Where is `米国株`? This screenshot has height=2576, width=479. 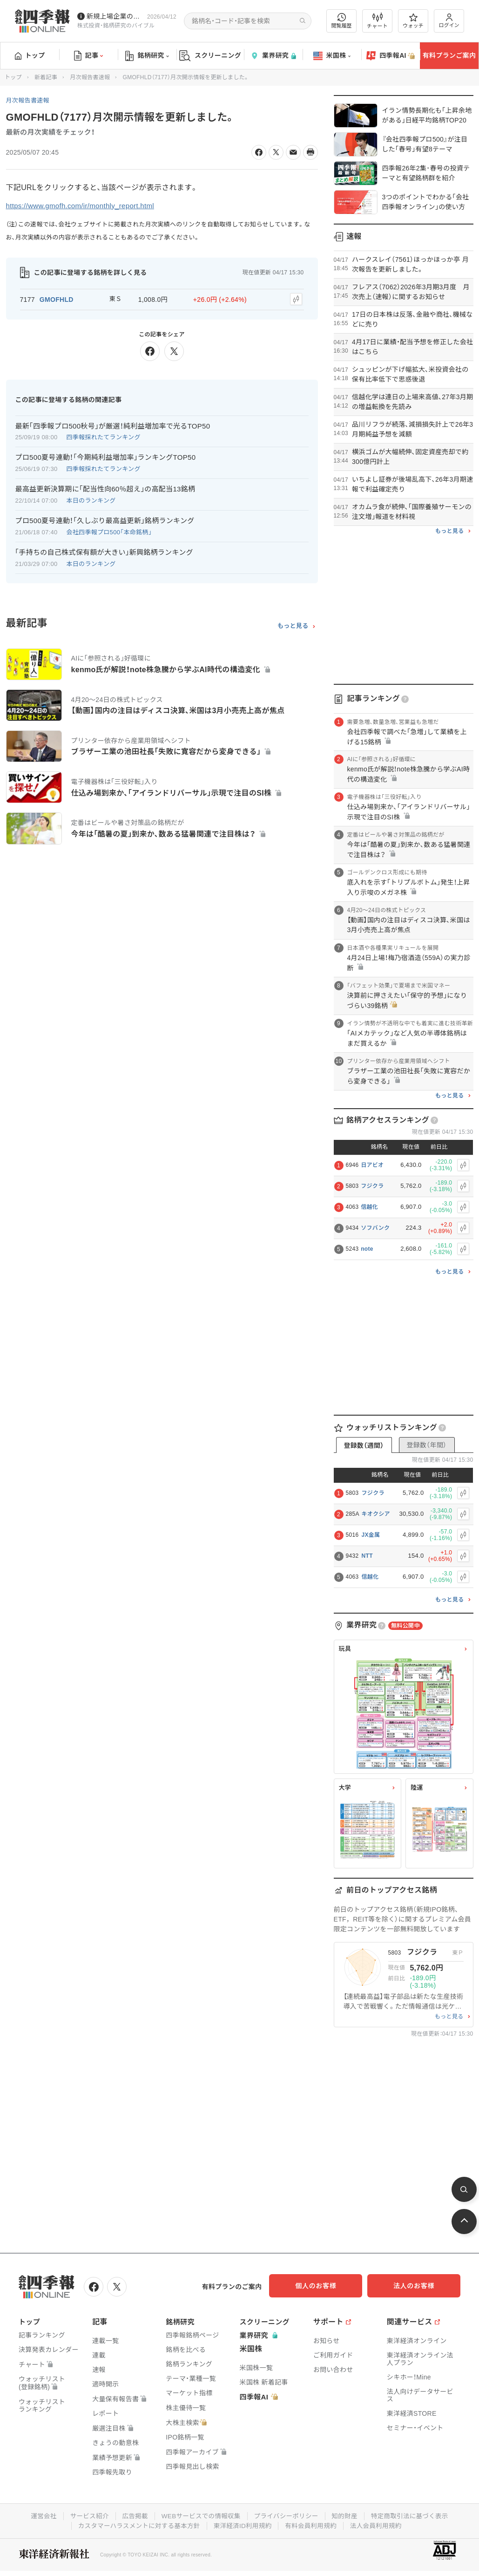
米国株 is located at coordinates (332, 56).